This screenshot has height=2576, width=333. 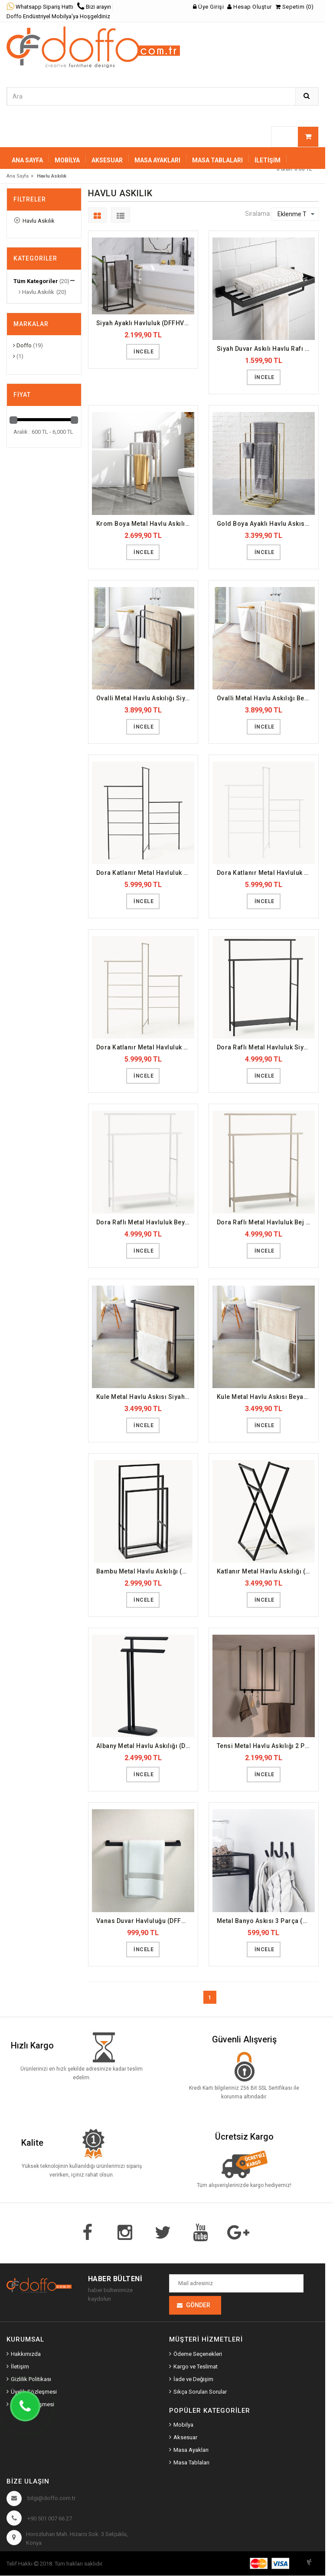 I want to click on Sıralama:, so click(x=258, y=213).